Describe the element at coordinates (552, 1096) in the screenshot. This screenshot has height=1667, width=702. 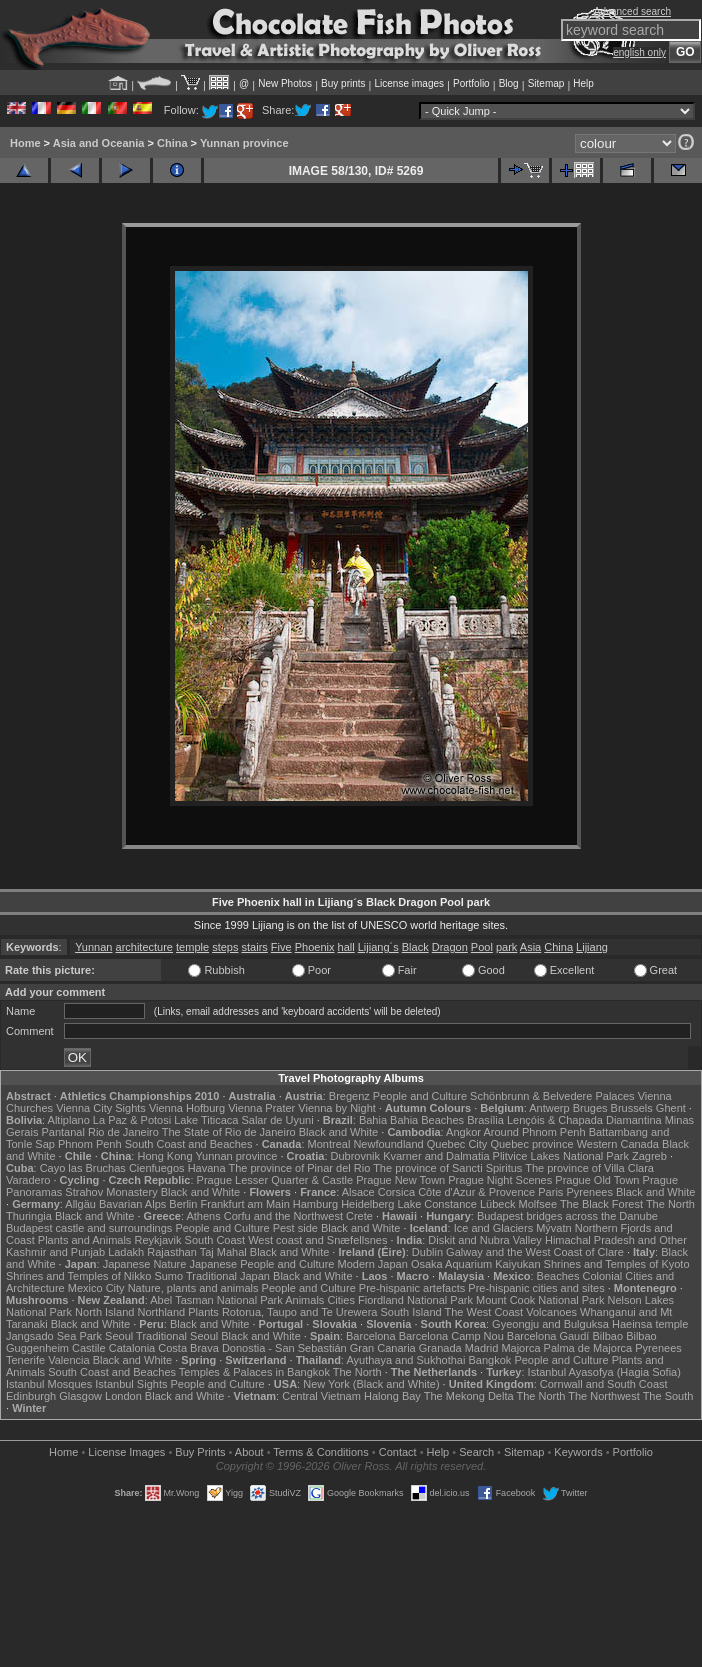
I see `Schönbrunn & Belvedere Palaces` at that location.